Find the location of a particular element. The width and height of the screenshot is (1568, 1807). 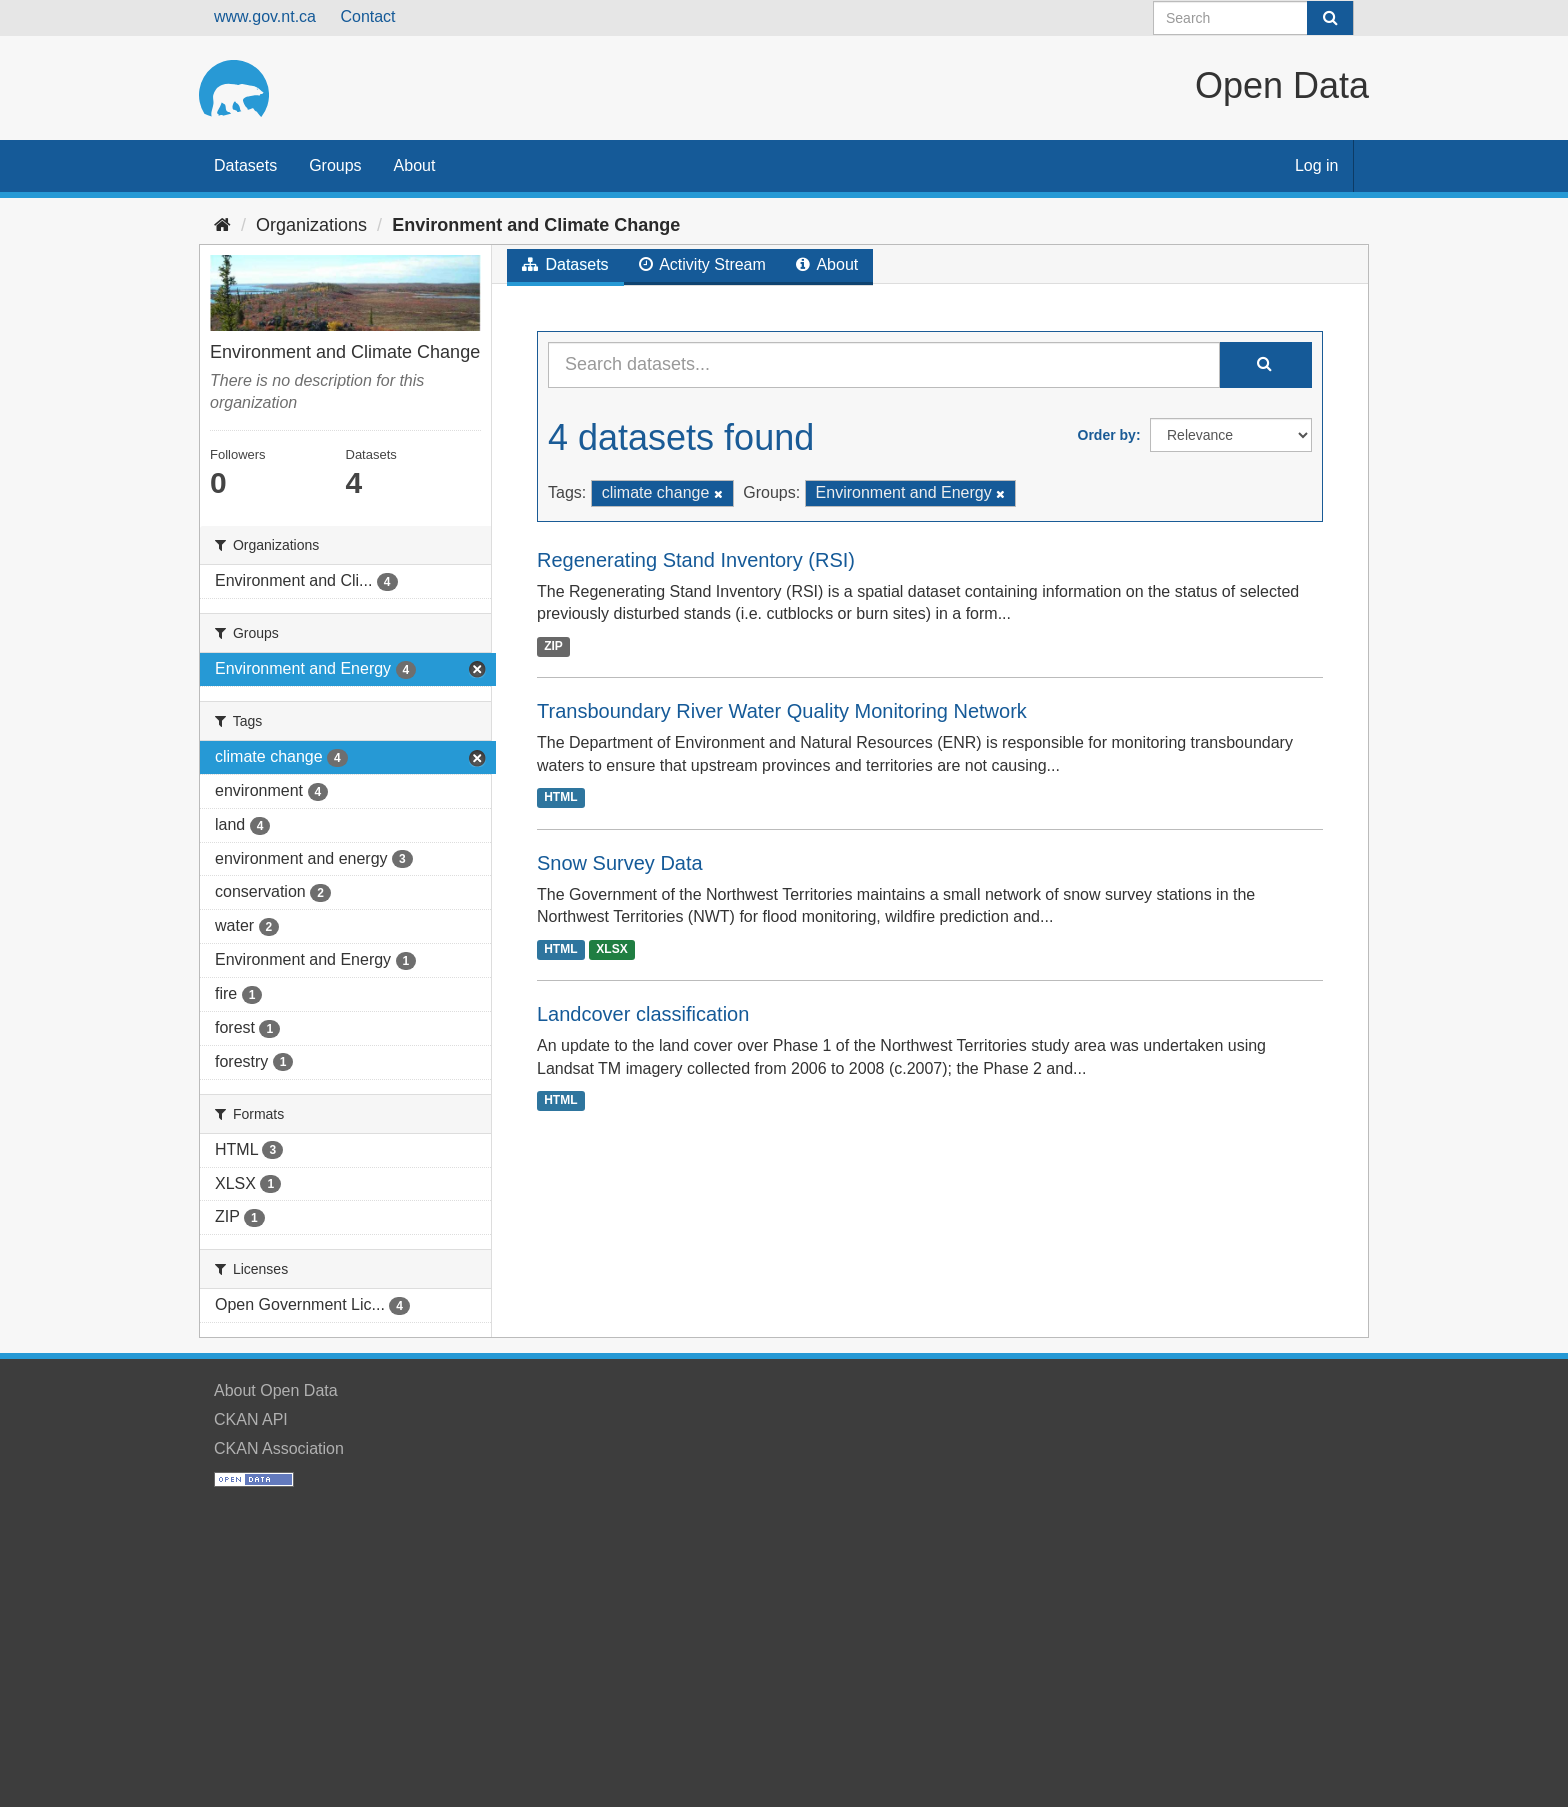

Transboundary River Water Quality Monitoring Network is located at coordinates (782, 711).